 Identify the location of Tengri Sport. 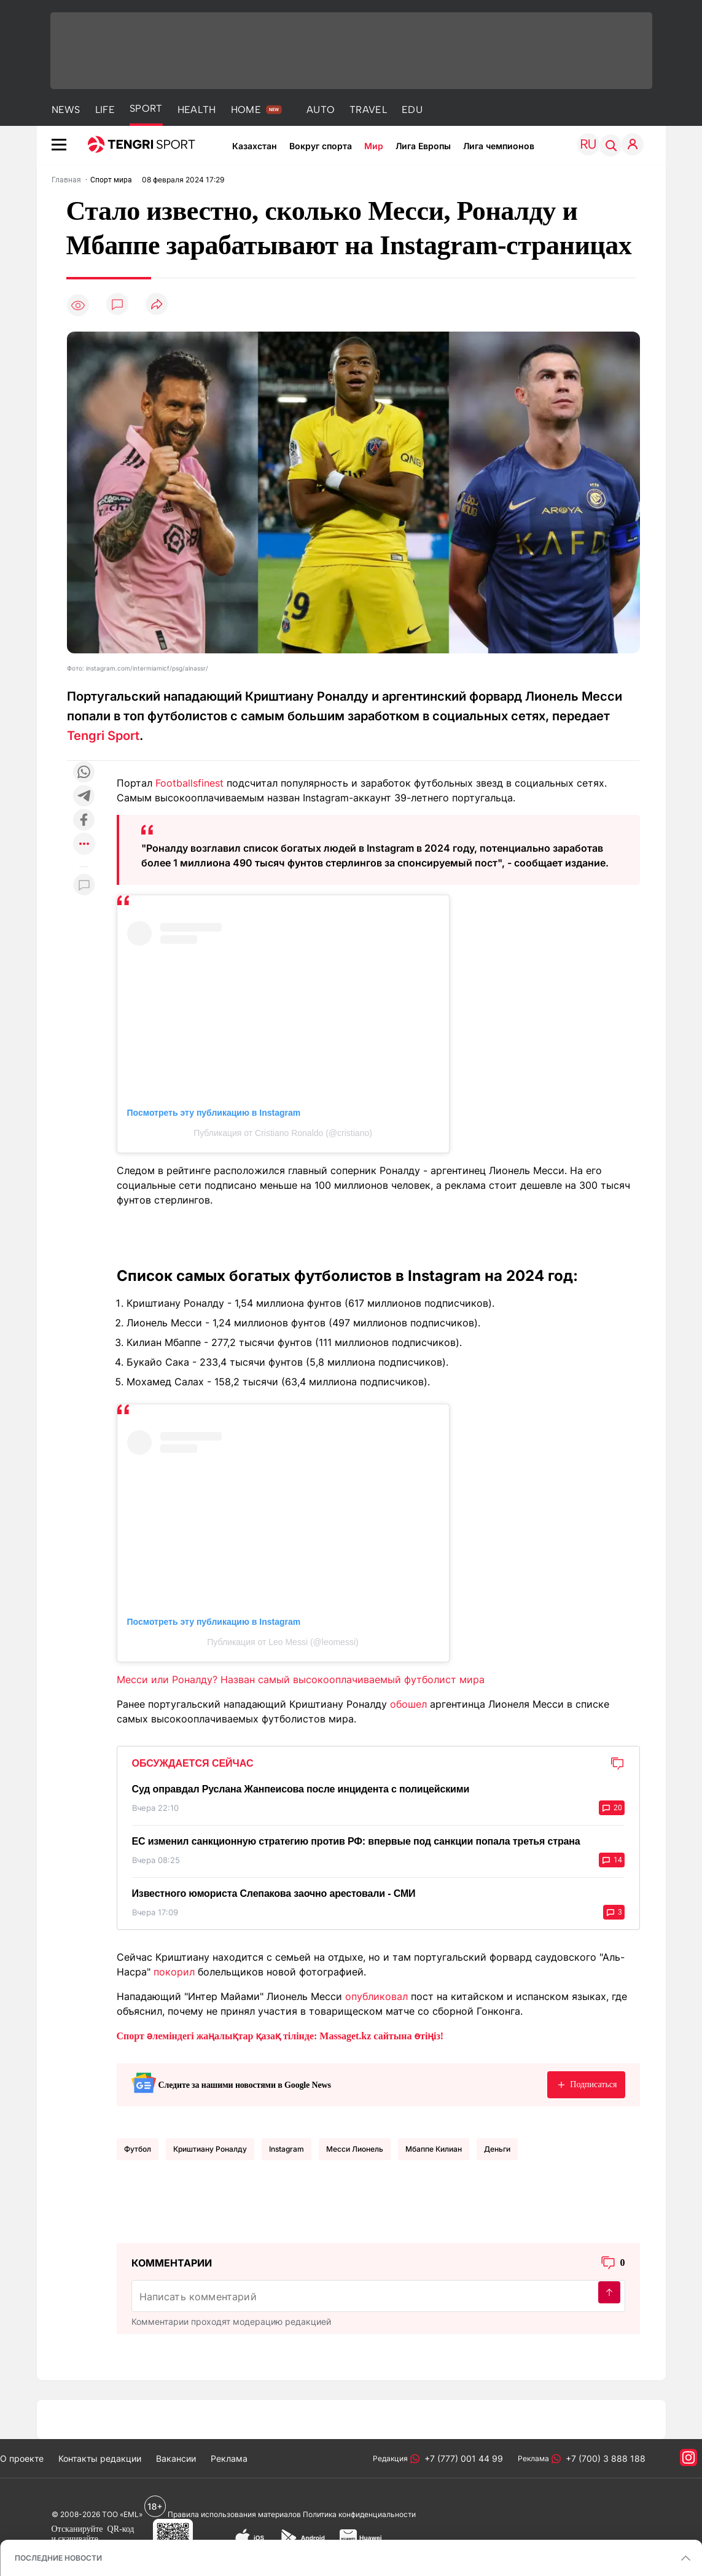
(103, 735).